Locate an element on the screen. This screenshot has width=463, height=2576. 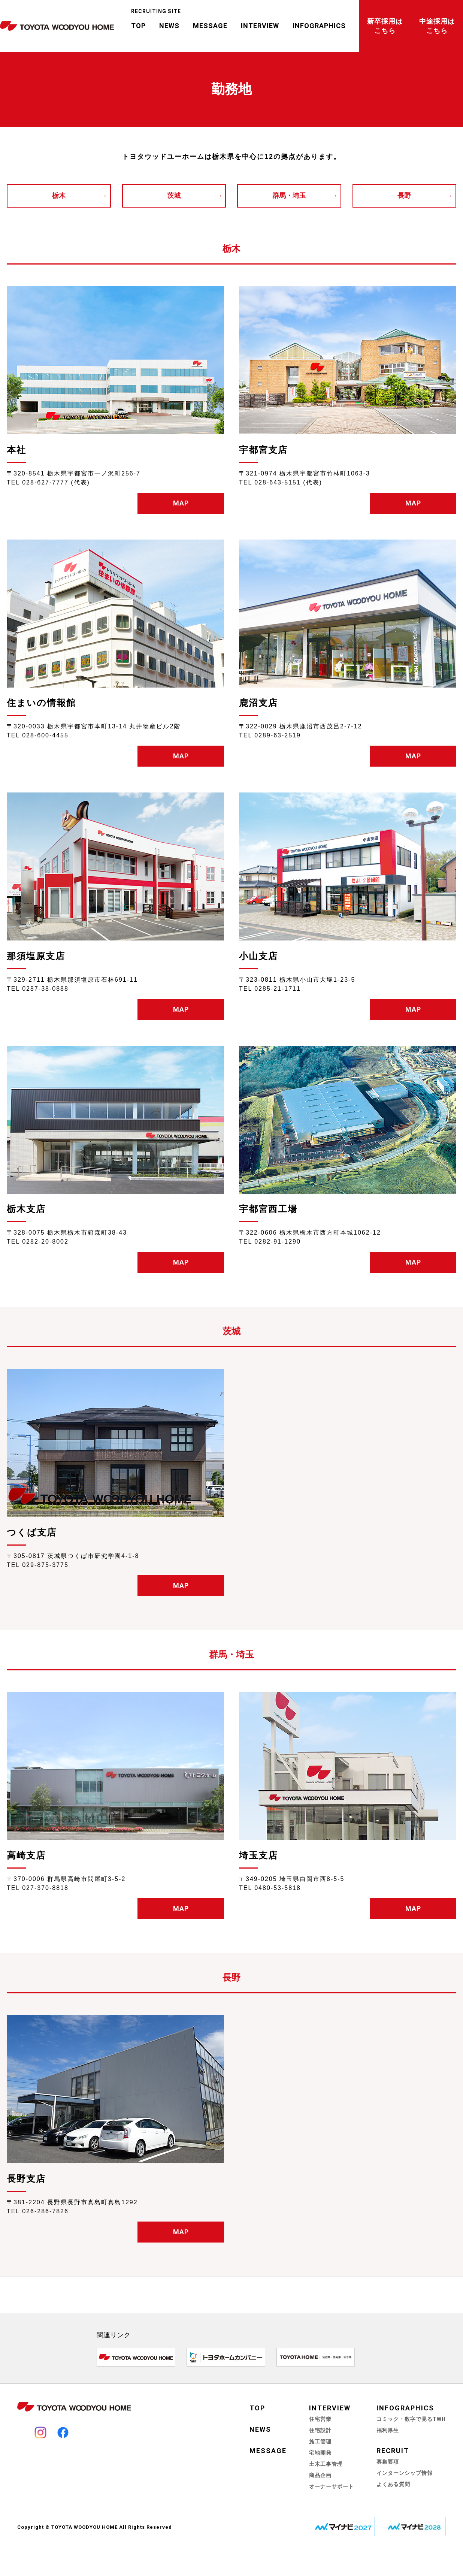
Facebook is located at coordinates (63, 2432).